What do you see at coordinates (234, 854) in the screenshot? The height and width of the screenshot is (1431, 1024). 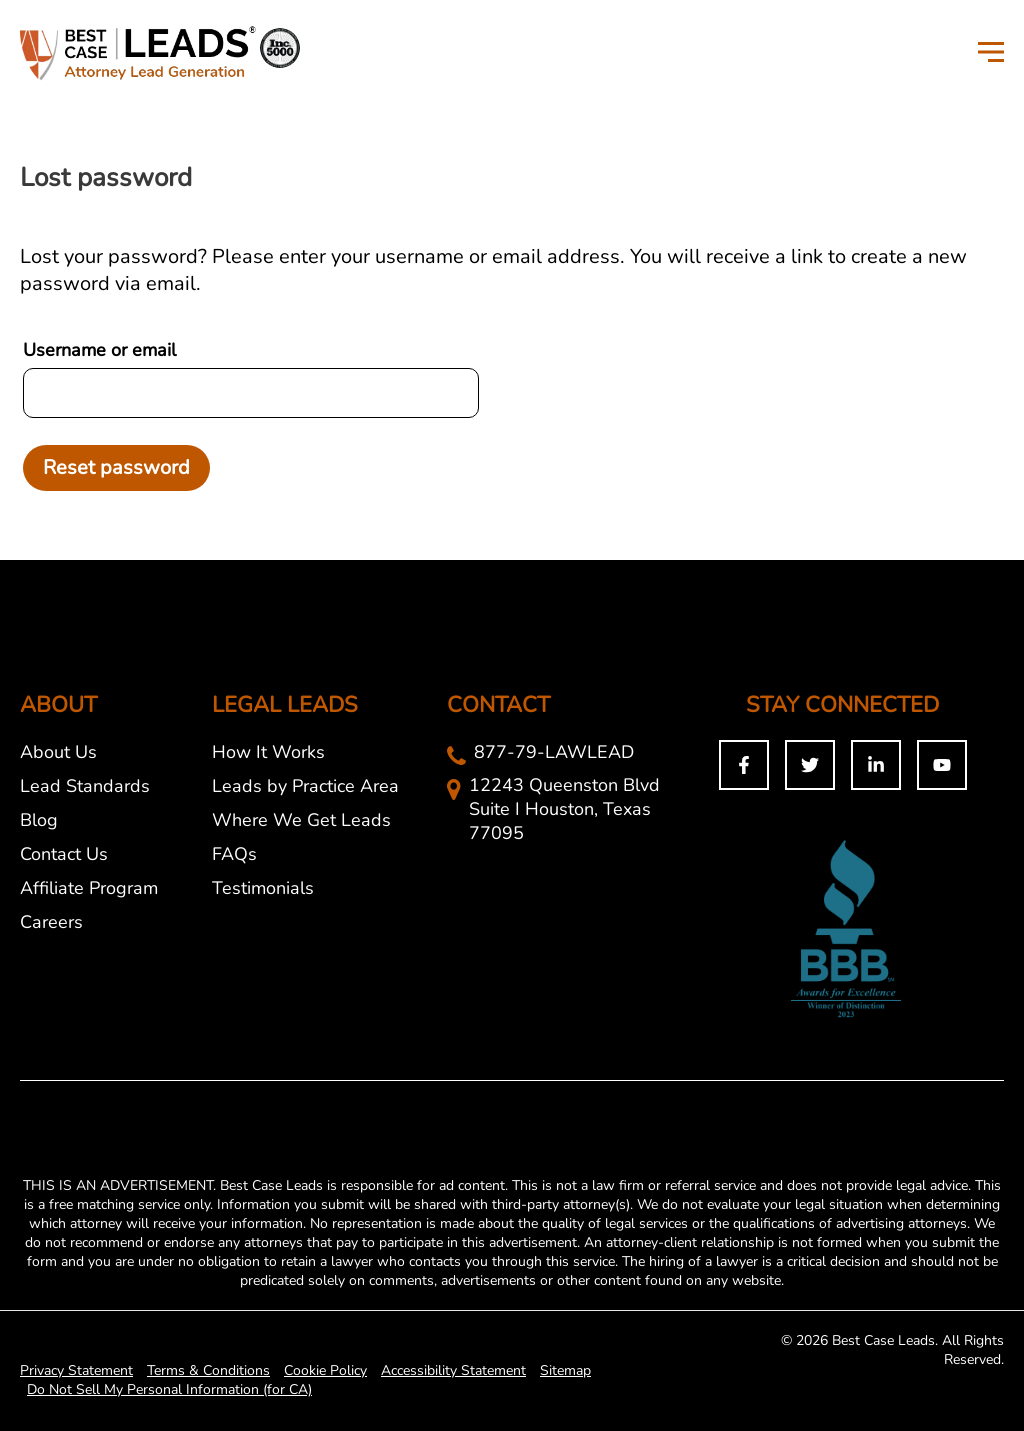 I see `FAQs` at bounding box center [234, 854].